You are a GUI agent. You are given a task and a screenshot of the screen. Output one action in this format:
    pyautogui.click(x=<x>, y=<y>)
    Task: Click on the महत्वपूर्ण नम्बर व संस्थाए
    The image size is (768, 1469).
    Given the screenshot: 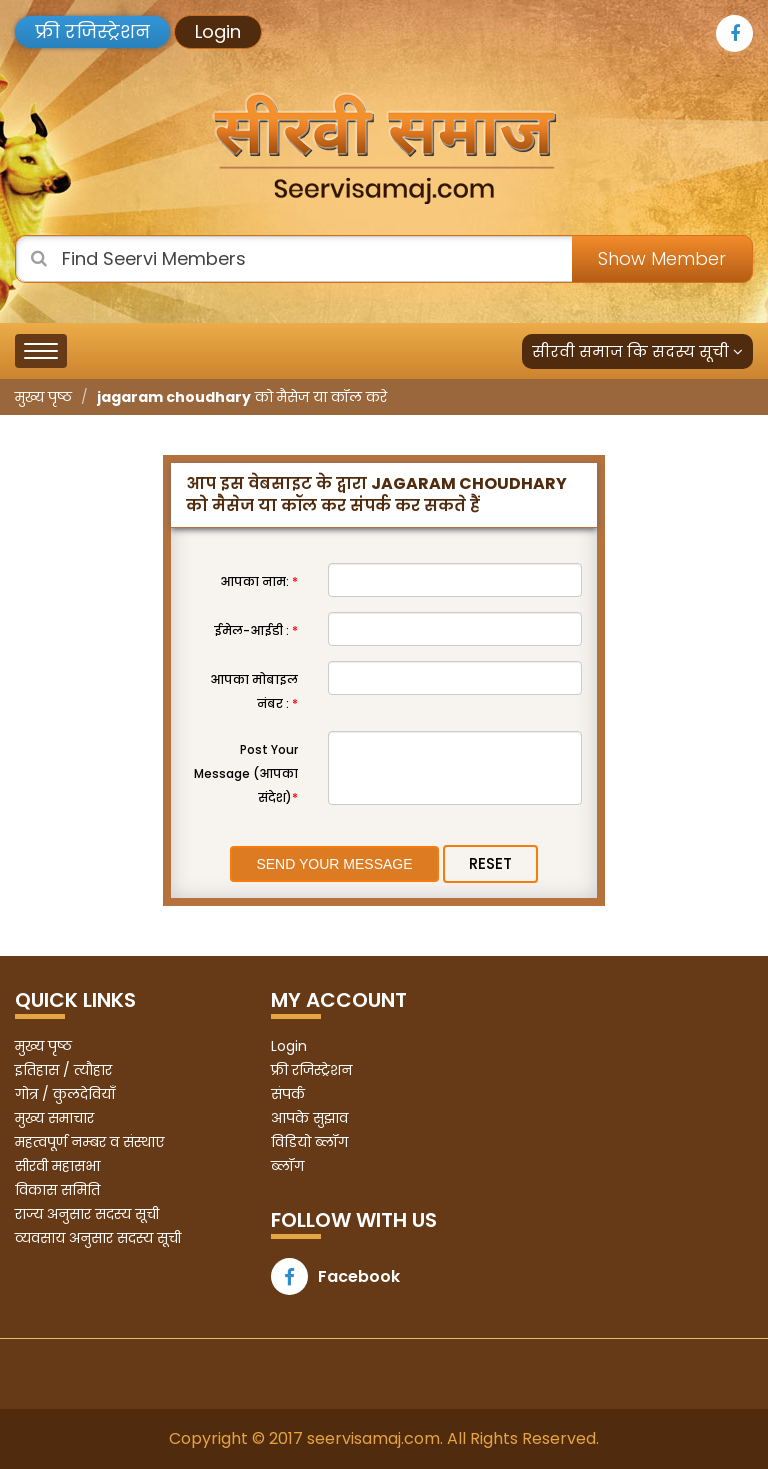 What is the action you would take?
    pyautogui.click(x=89, y=1142)
    